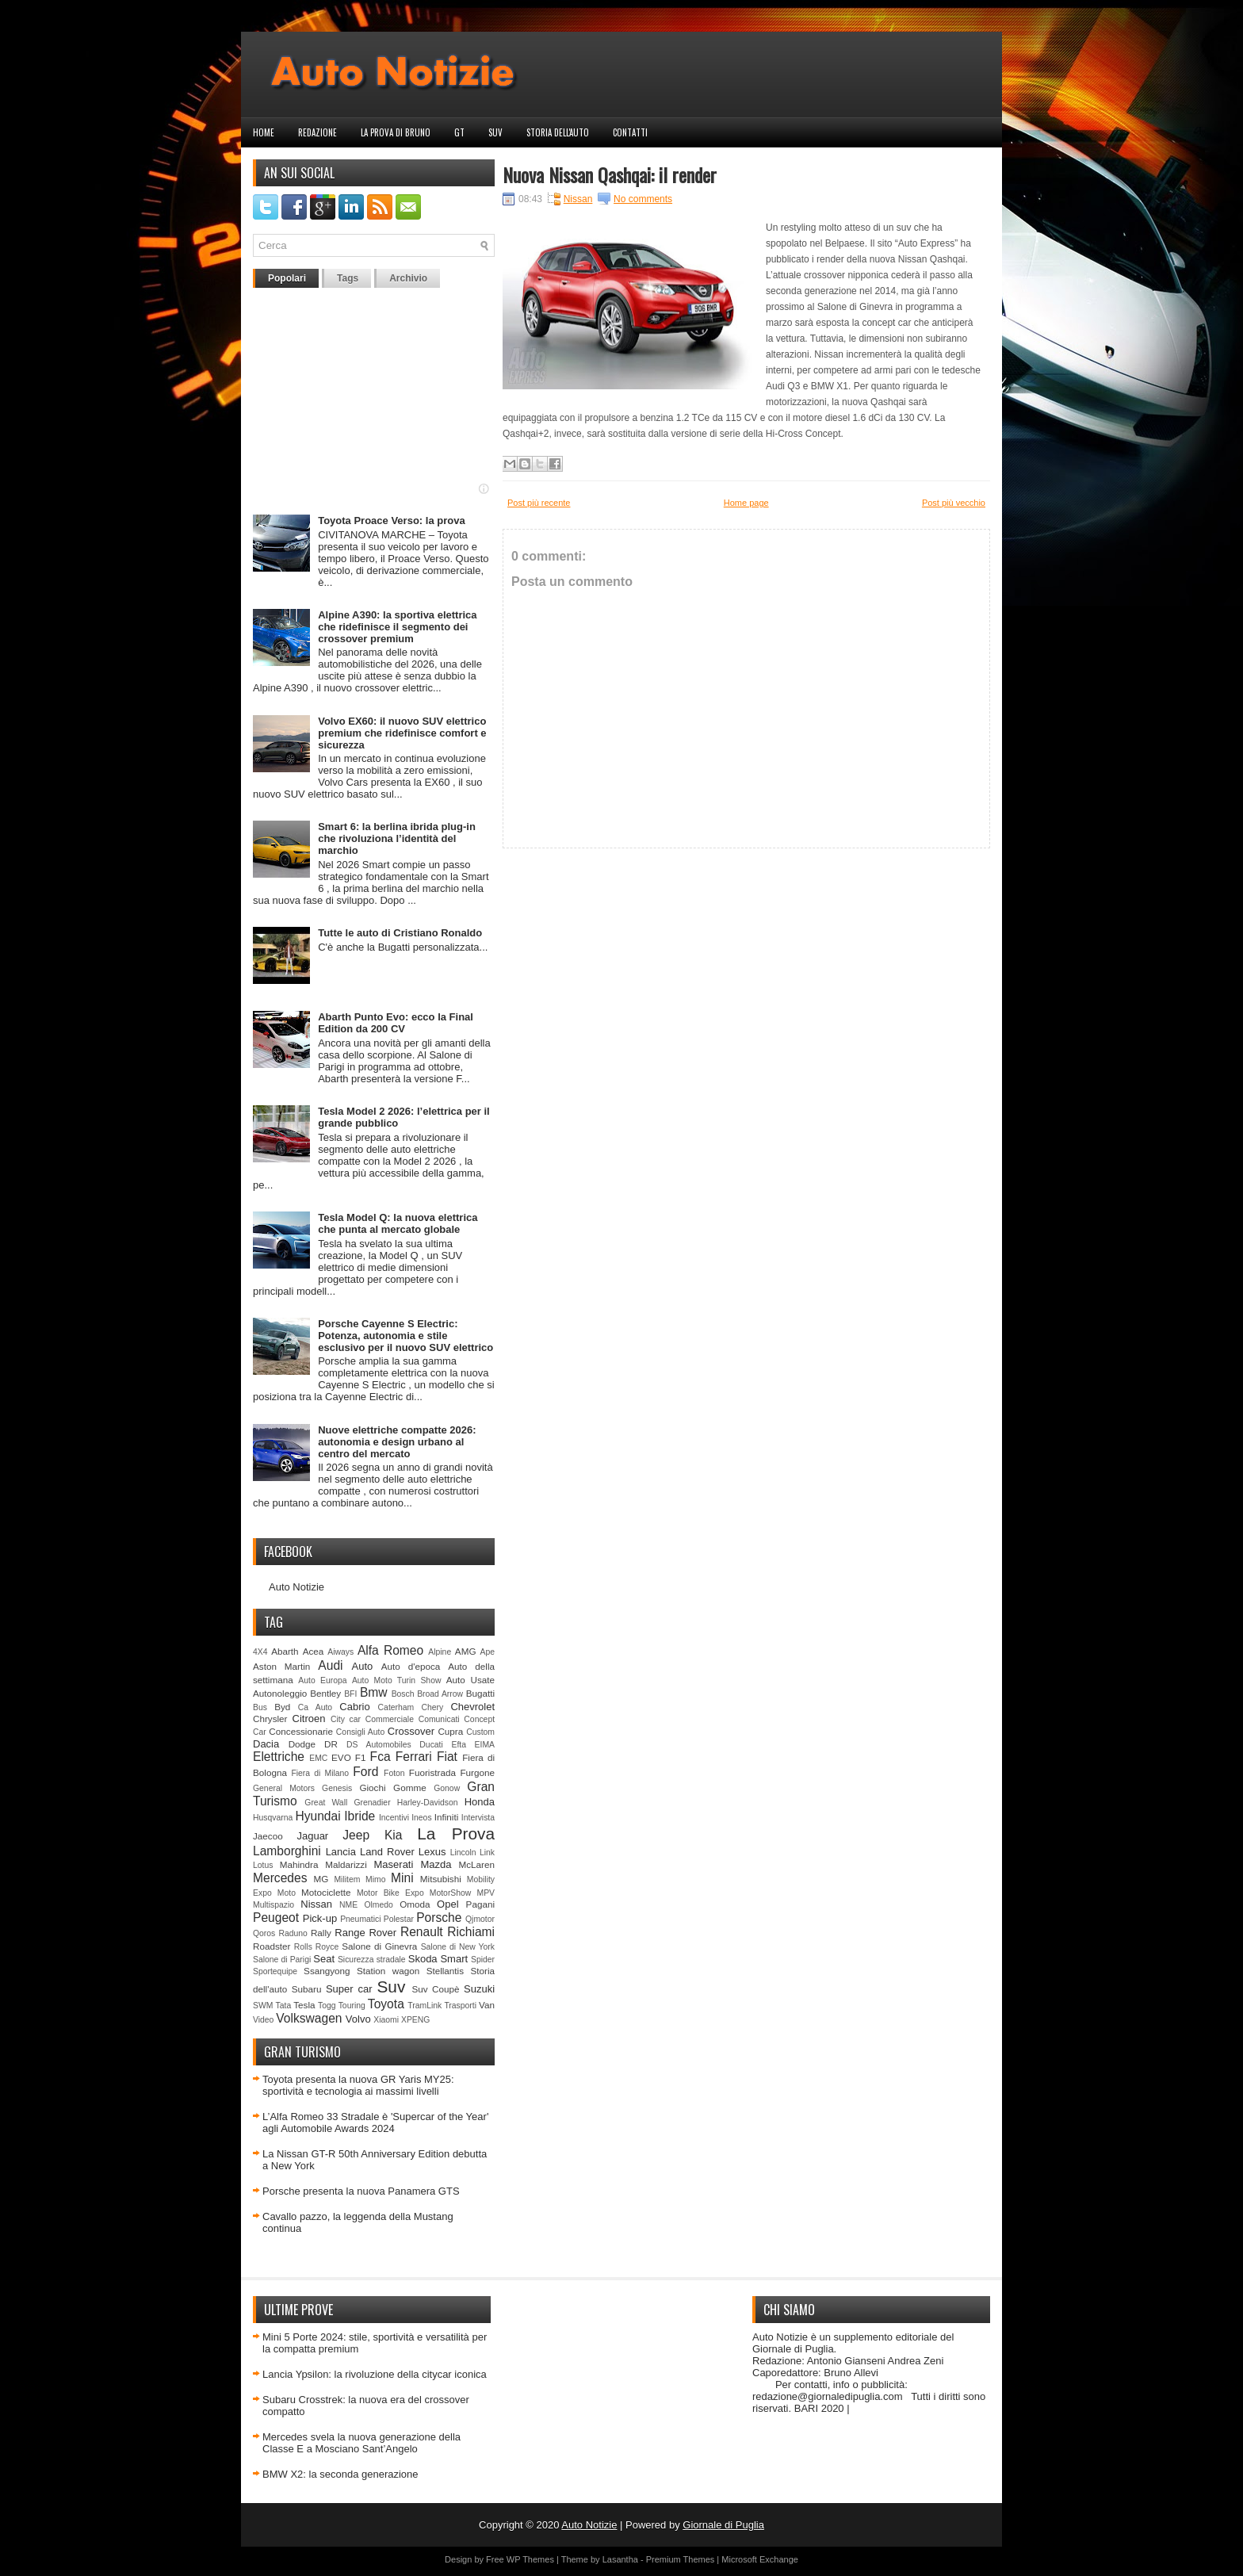 The width and height of the screenshot is (1243, 2576). Describe the element at coordinates (539, 502) in the screenshot. I see `Post più recente` at that location.